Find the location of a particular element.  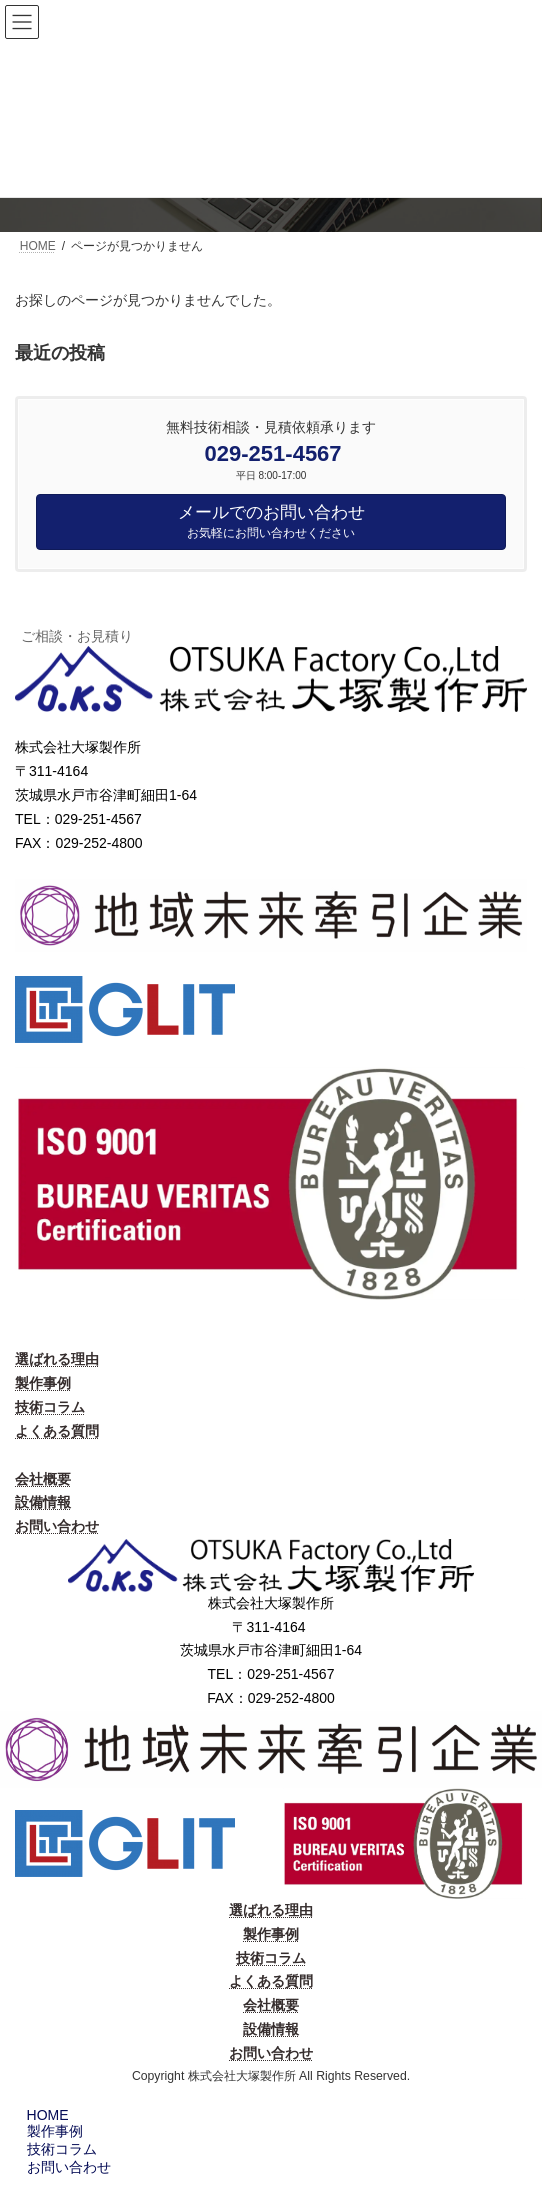

設備情報 is located at coordinates (43, 1502).